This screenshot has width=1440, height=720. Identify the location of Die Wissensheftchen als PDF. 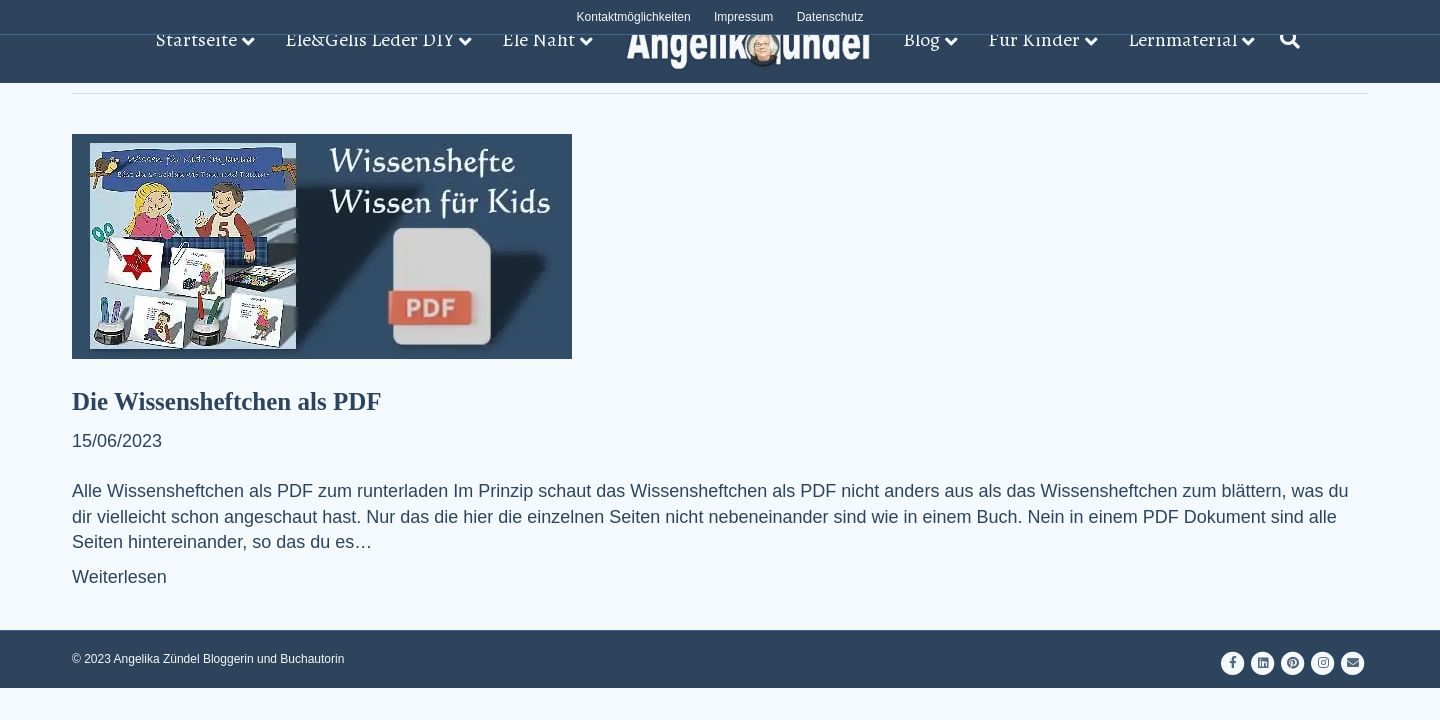
(227, 401).